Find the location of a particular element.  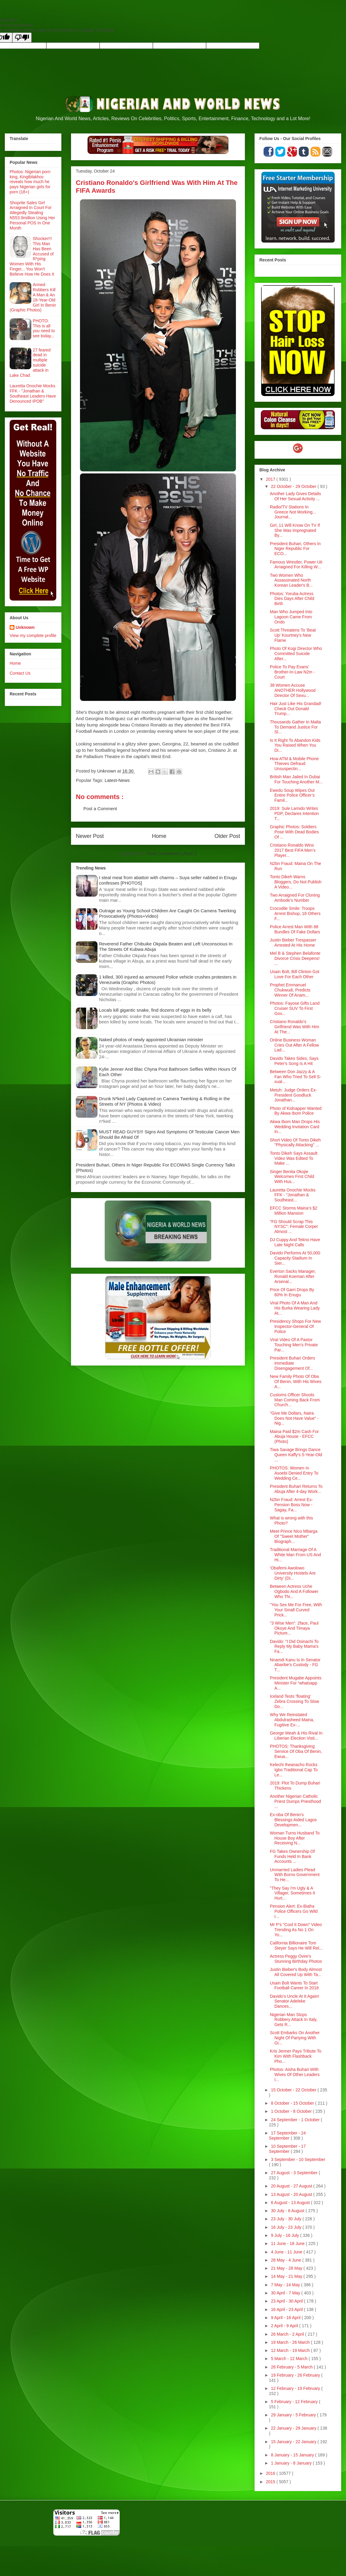

Usain Bolt, Bill Clinton Got Love For Each Other is located at coordinates (294, 974).